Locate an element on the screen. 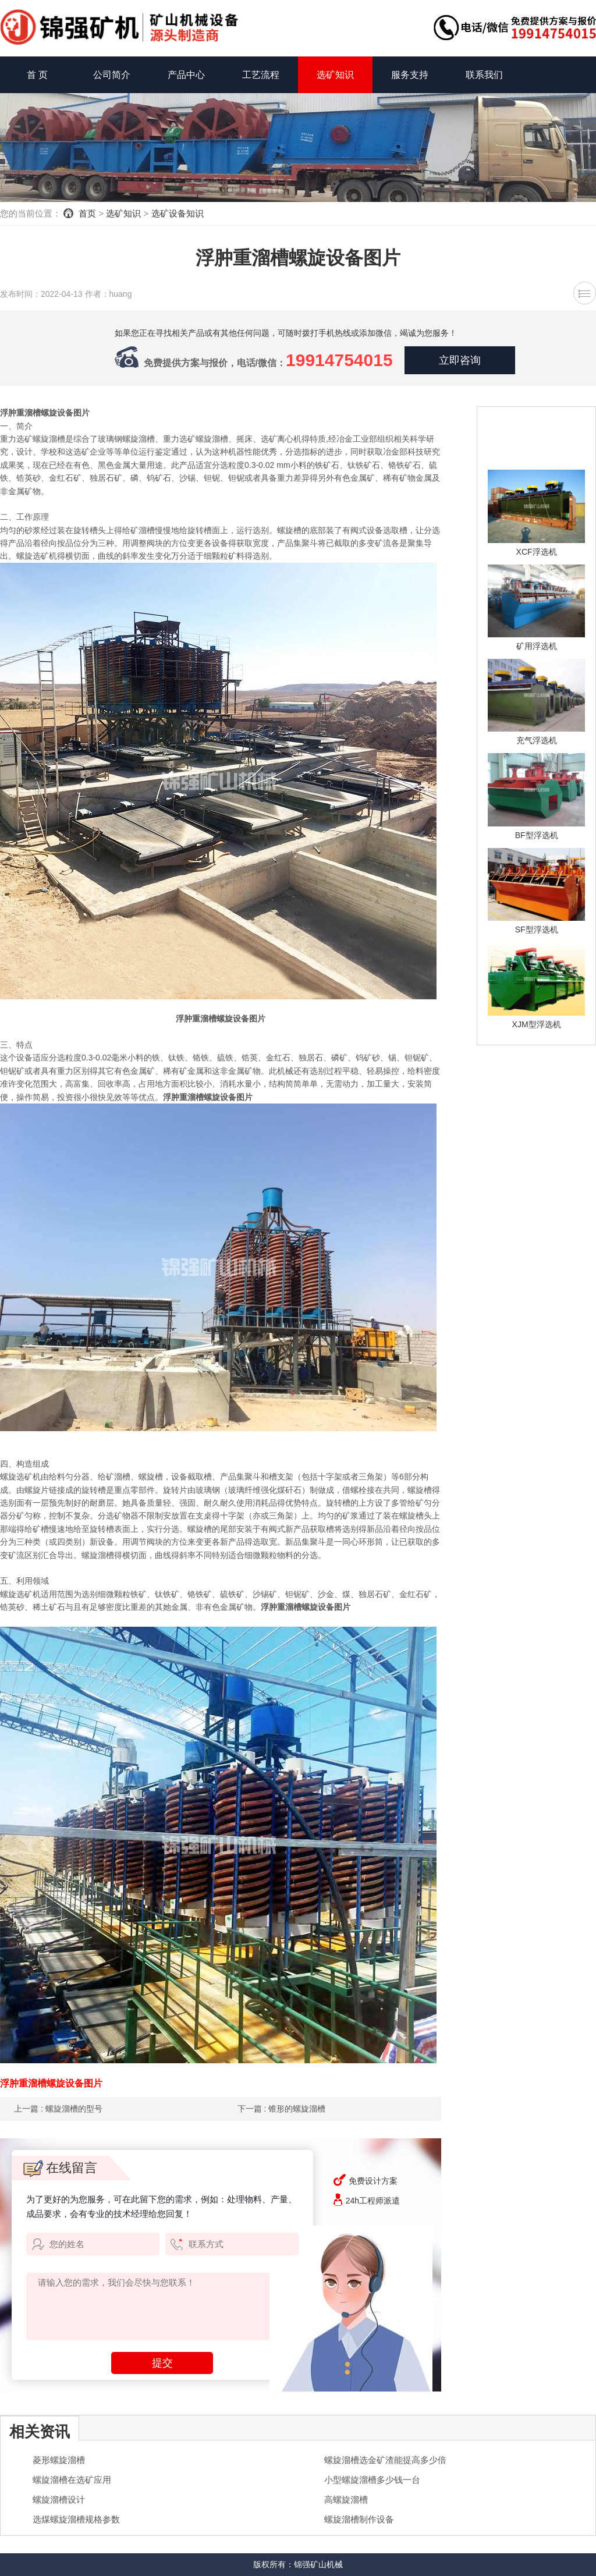 The image size is (596, 2576). 菱形螺旋溜槽 is located at coordinates (59, 2460).